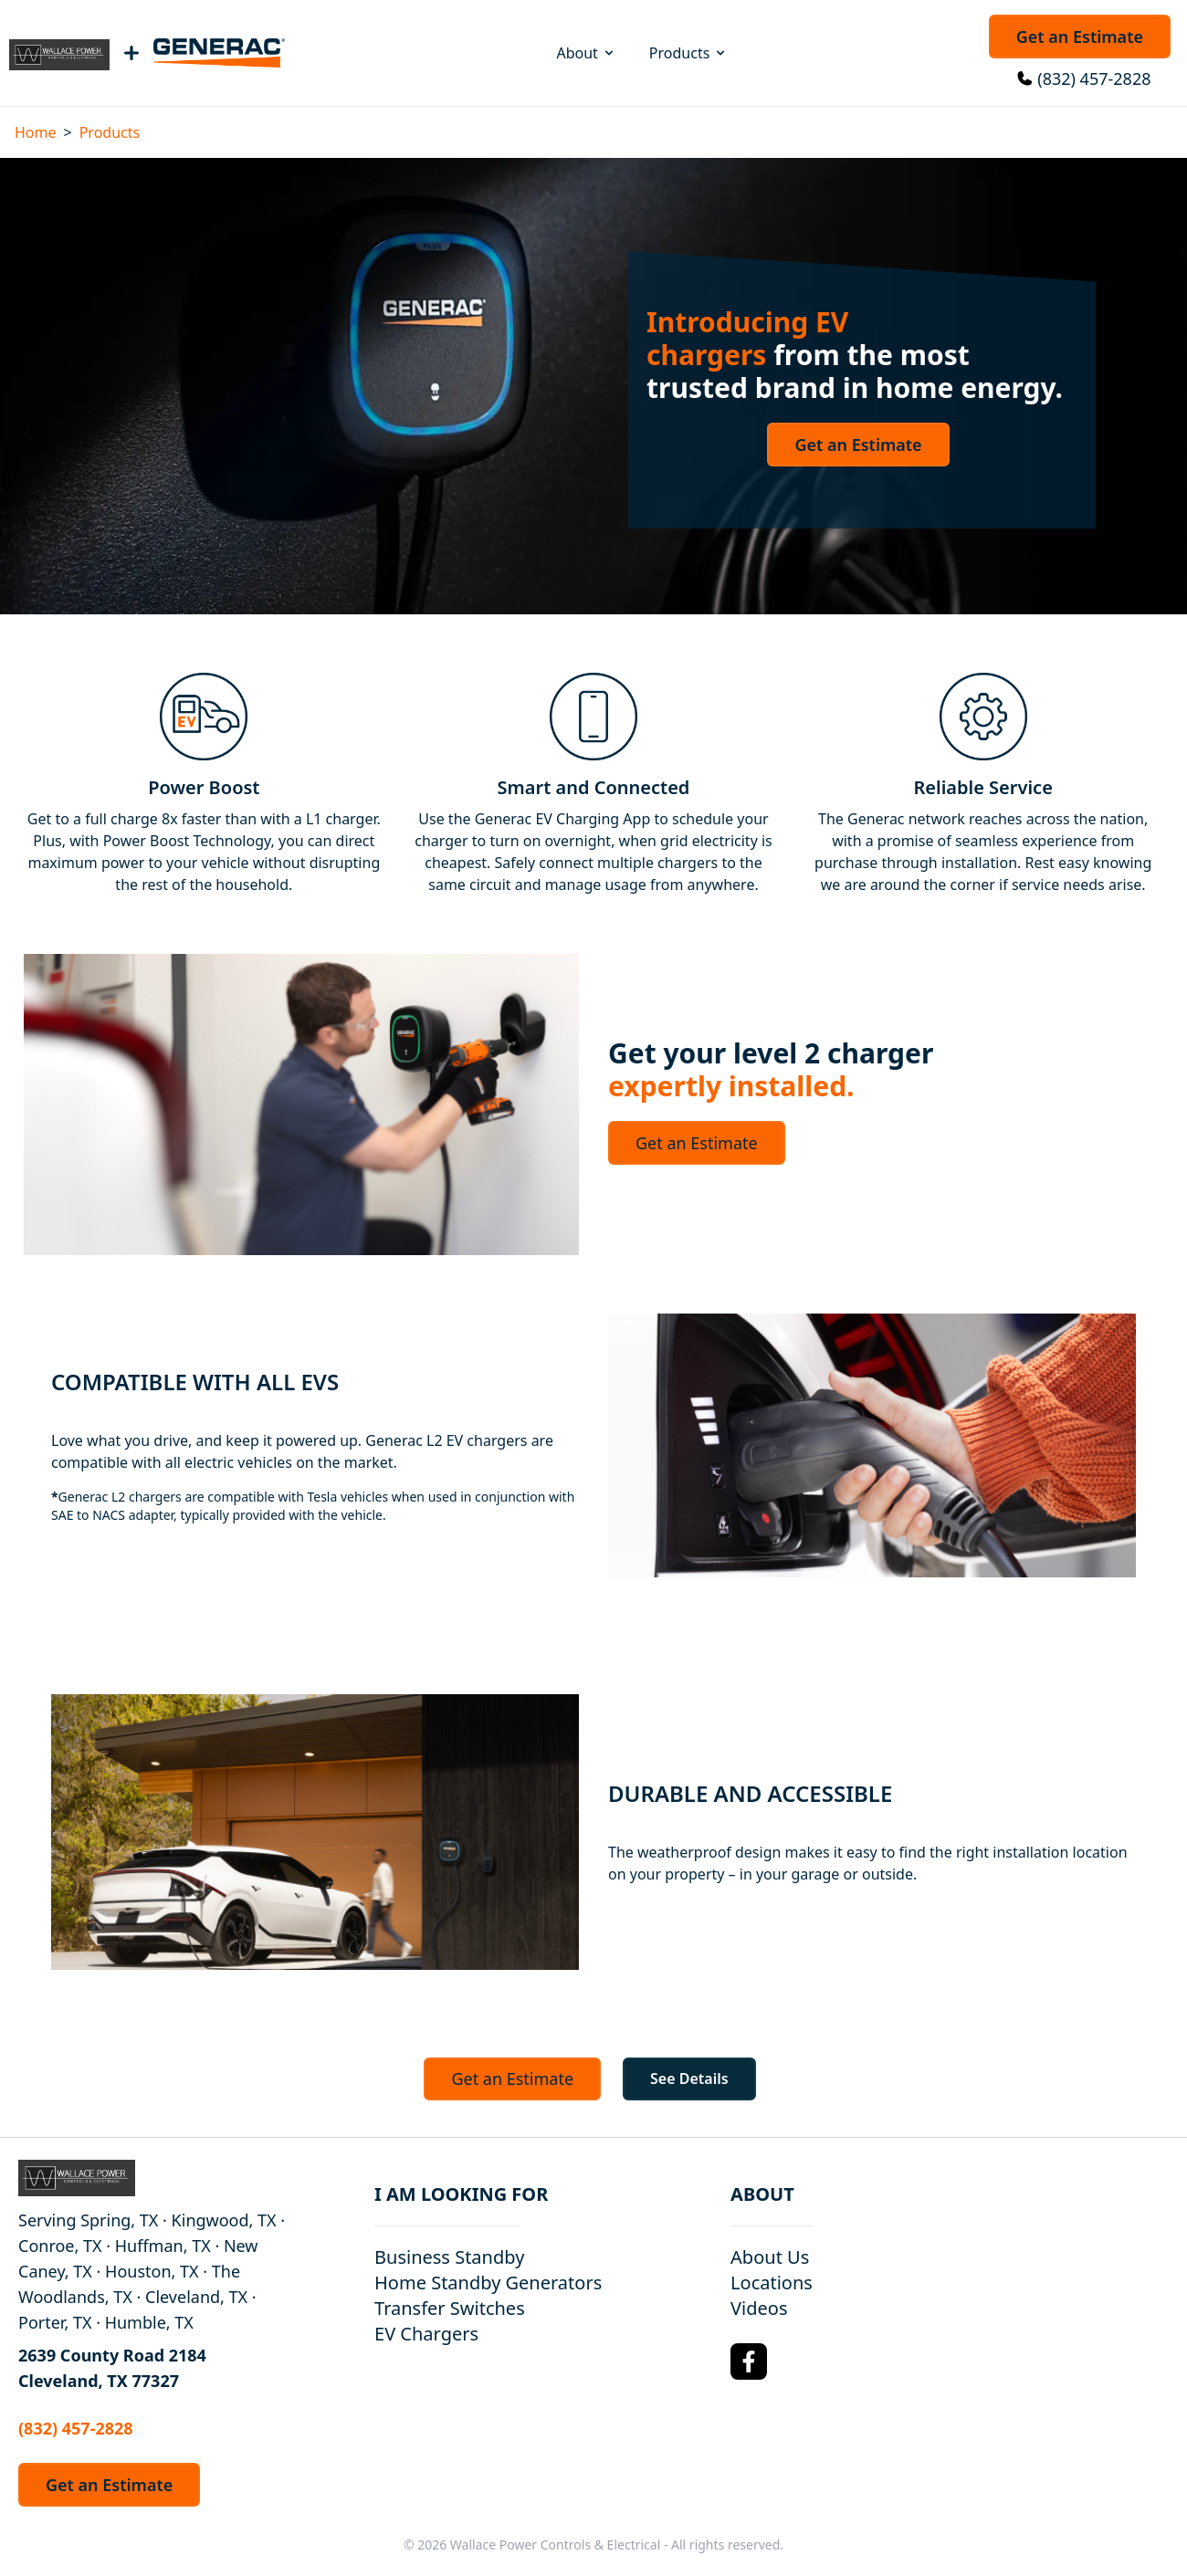 The width and height of the screenshot is (1187, 2576). I want to click on See Details, so click(689, 2078).